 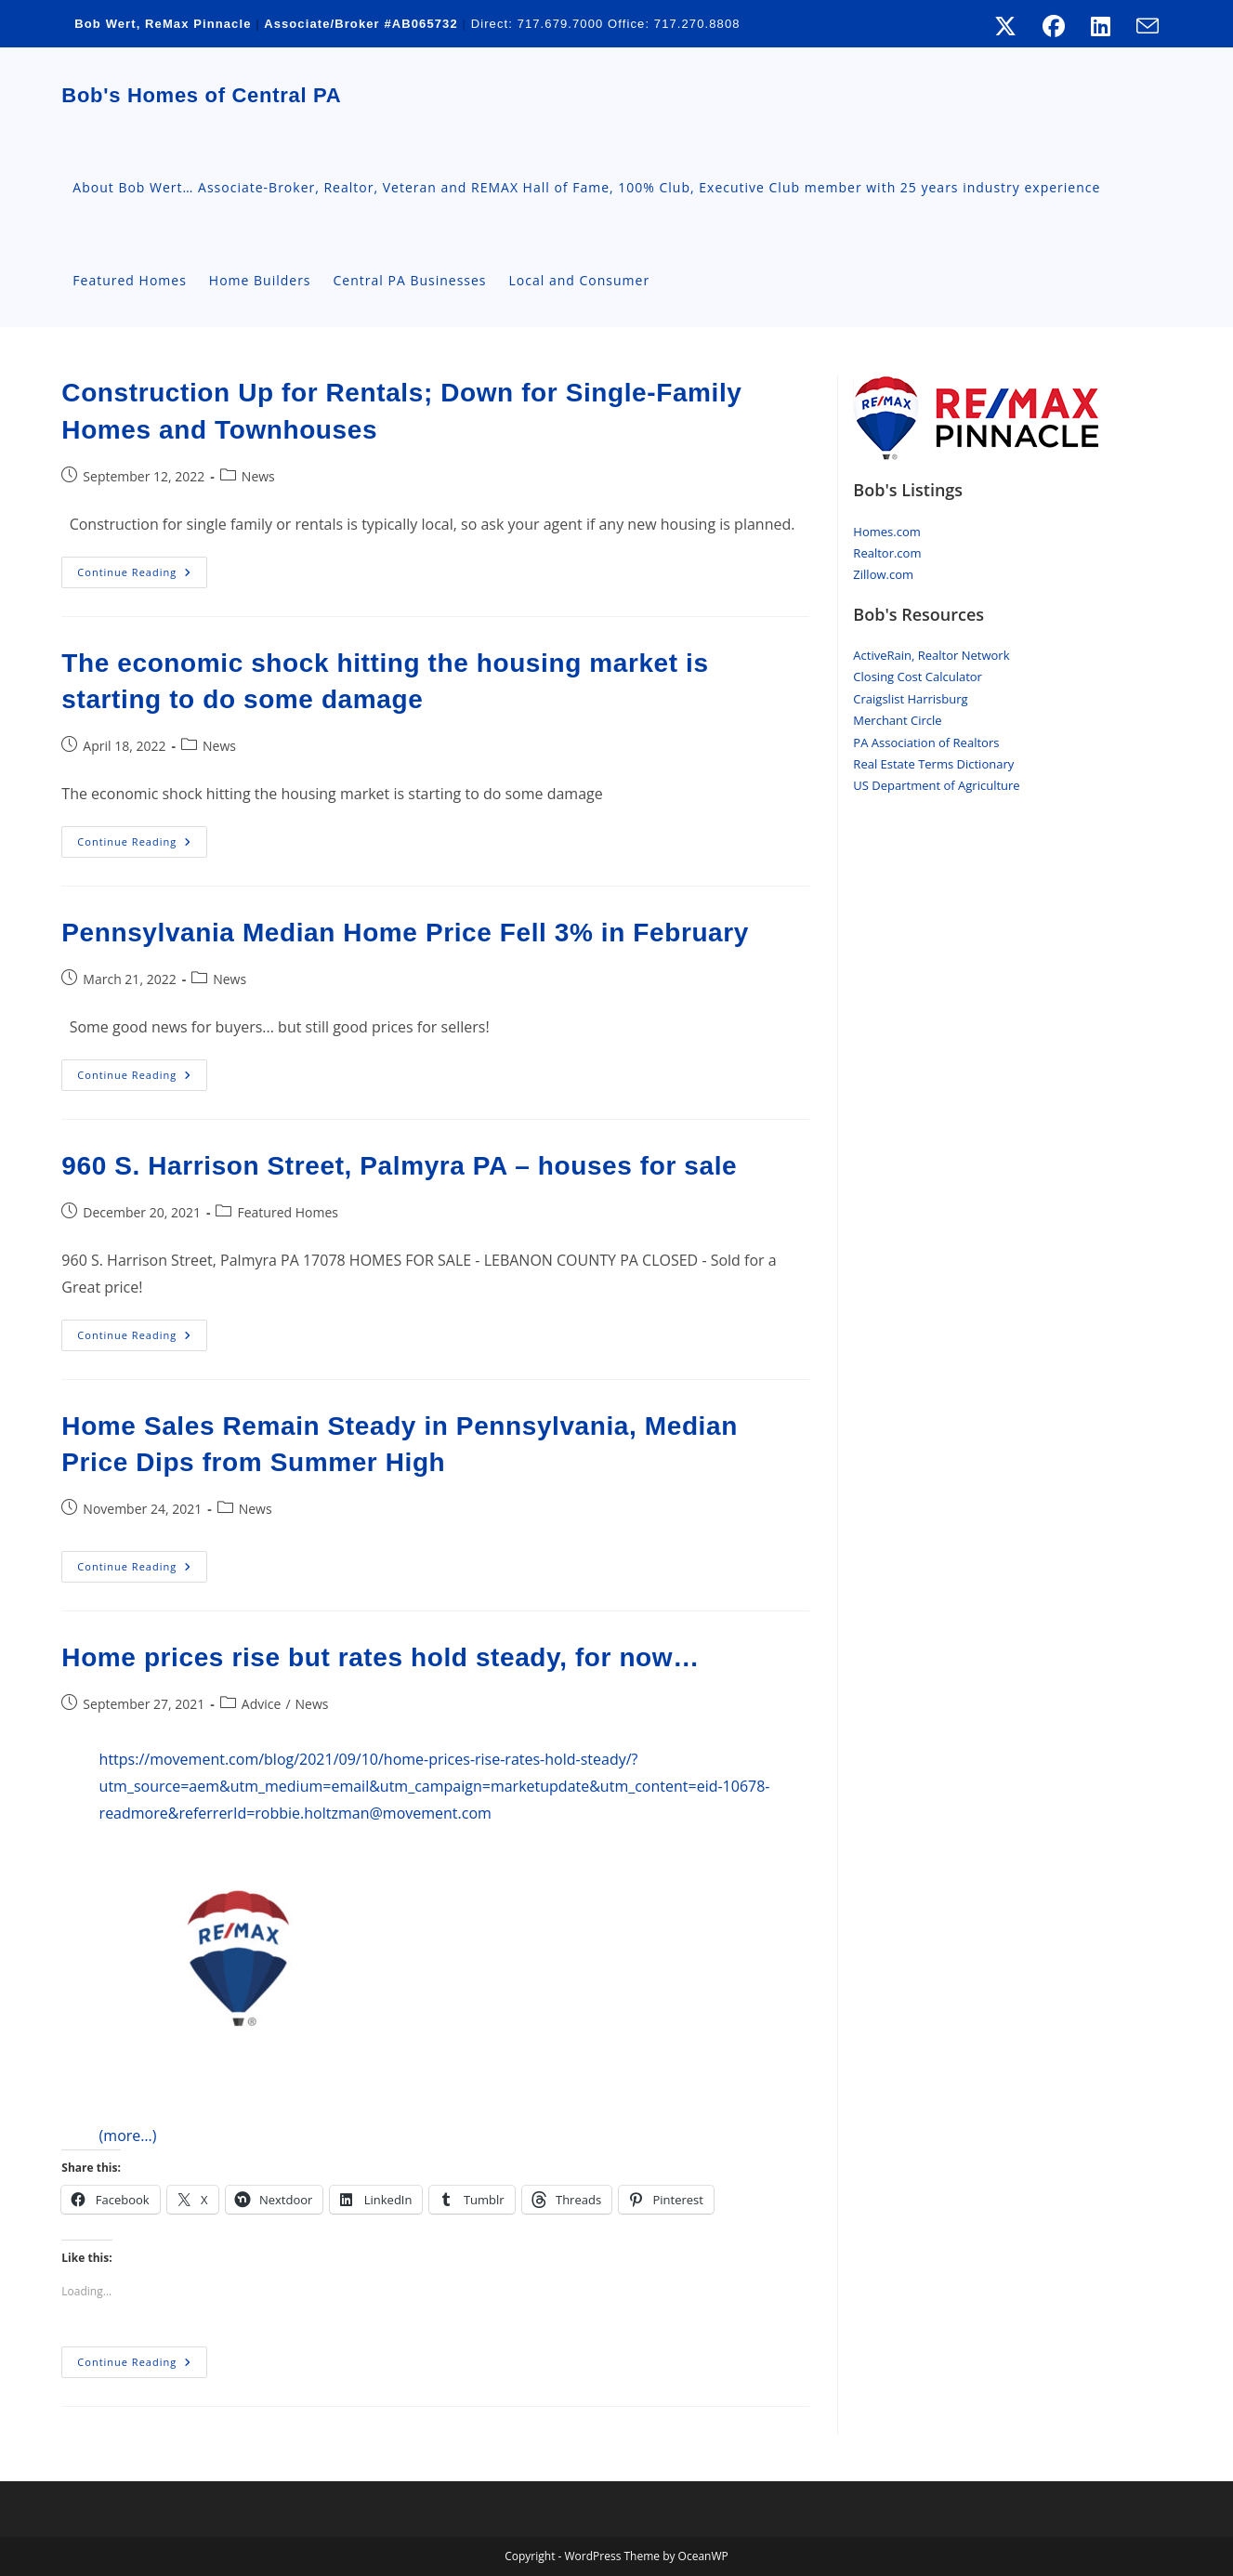 What do you see at coordinates (933, 764) in the screenshot?
I see `Real Estate Terms Dictionary` at bounding box center [933, 764].